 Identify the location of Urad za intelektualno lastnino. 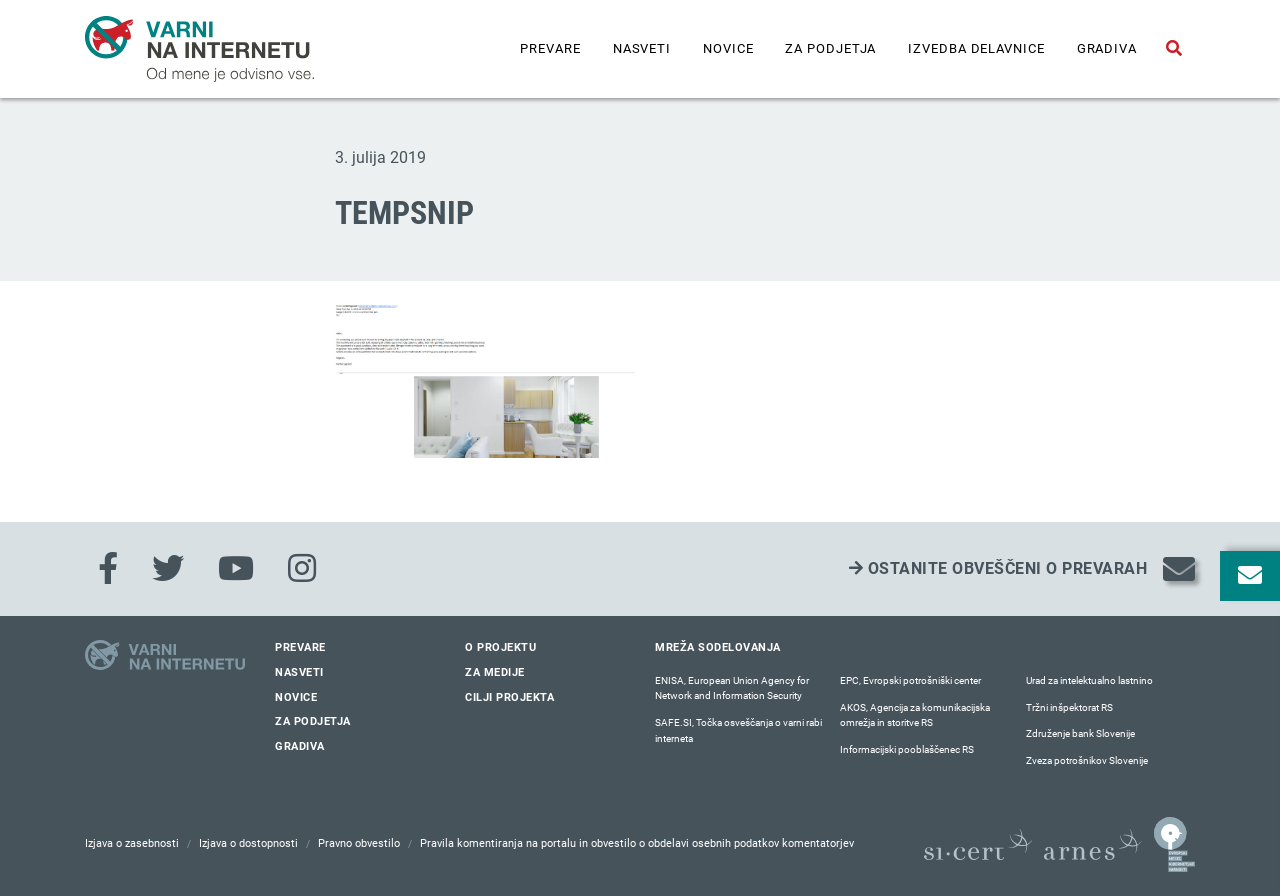
(1089, 680).